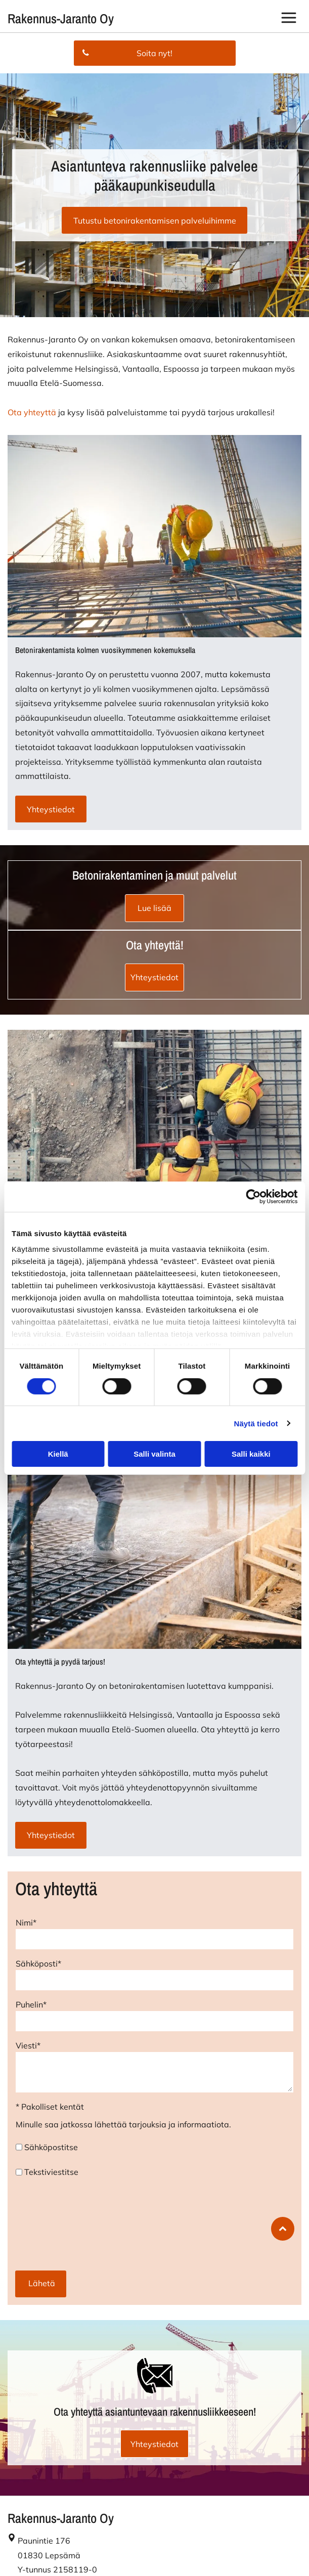  Describe the element at coordinates (154, 1454) in the screenshot. I see `Salli valinta` at that location.